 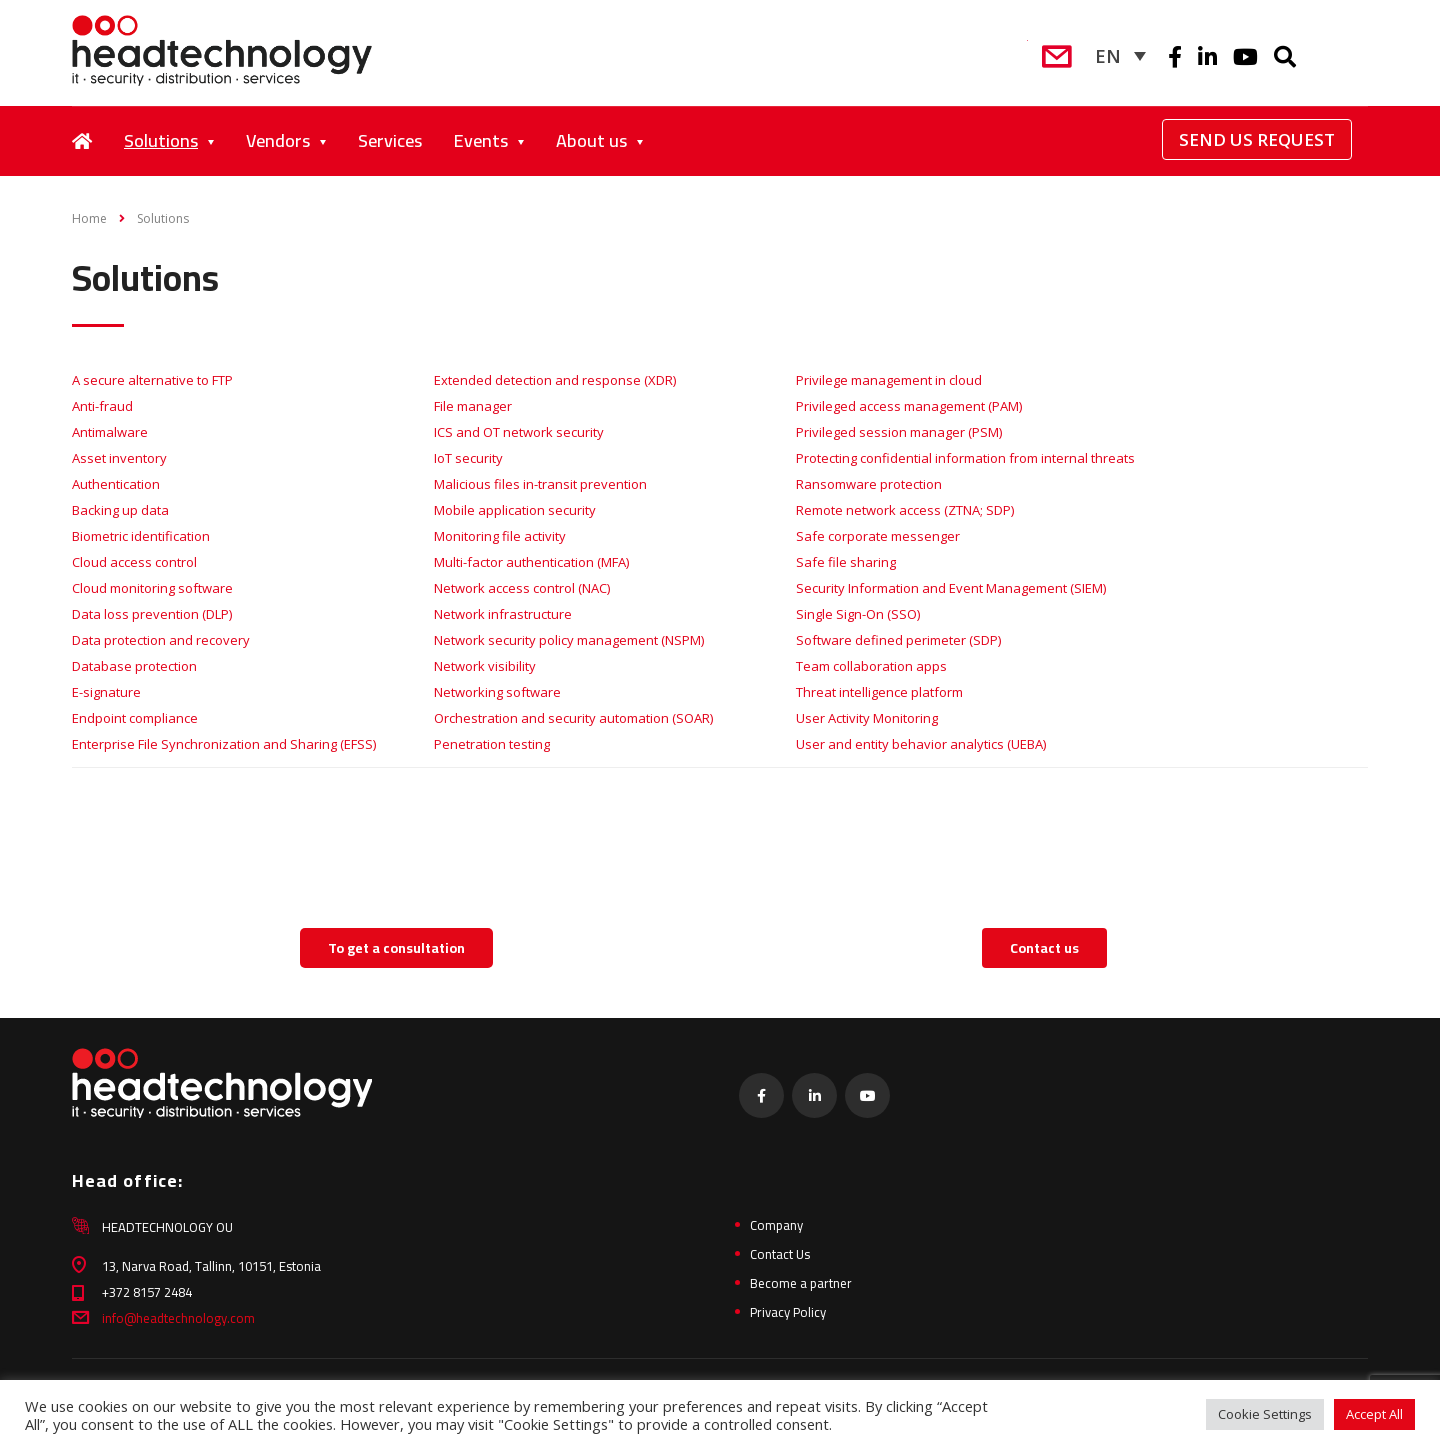 I want to click on Send Us Request, so click(x=1257, y=139).